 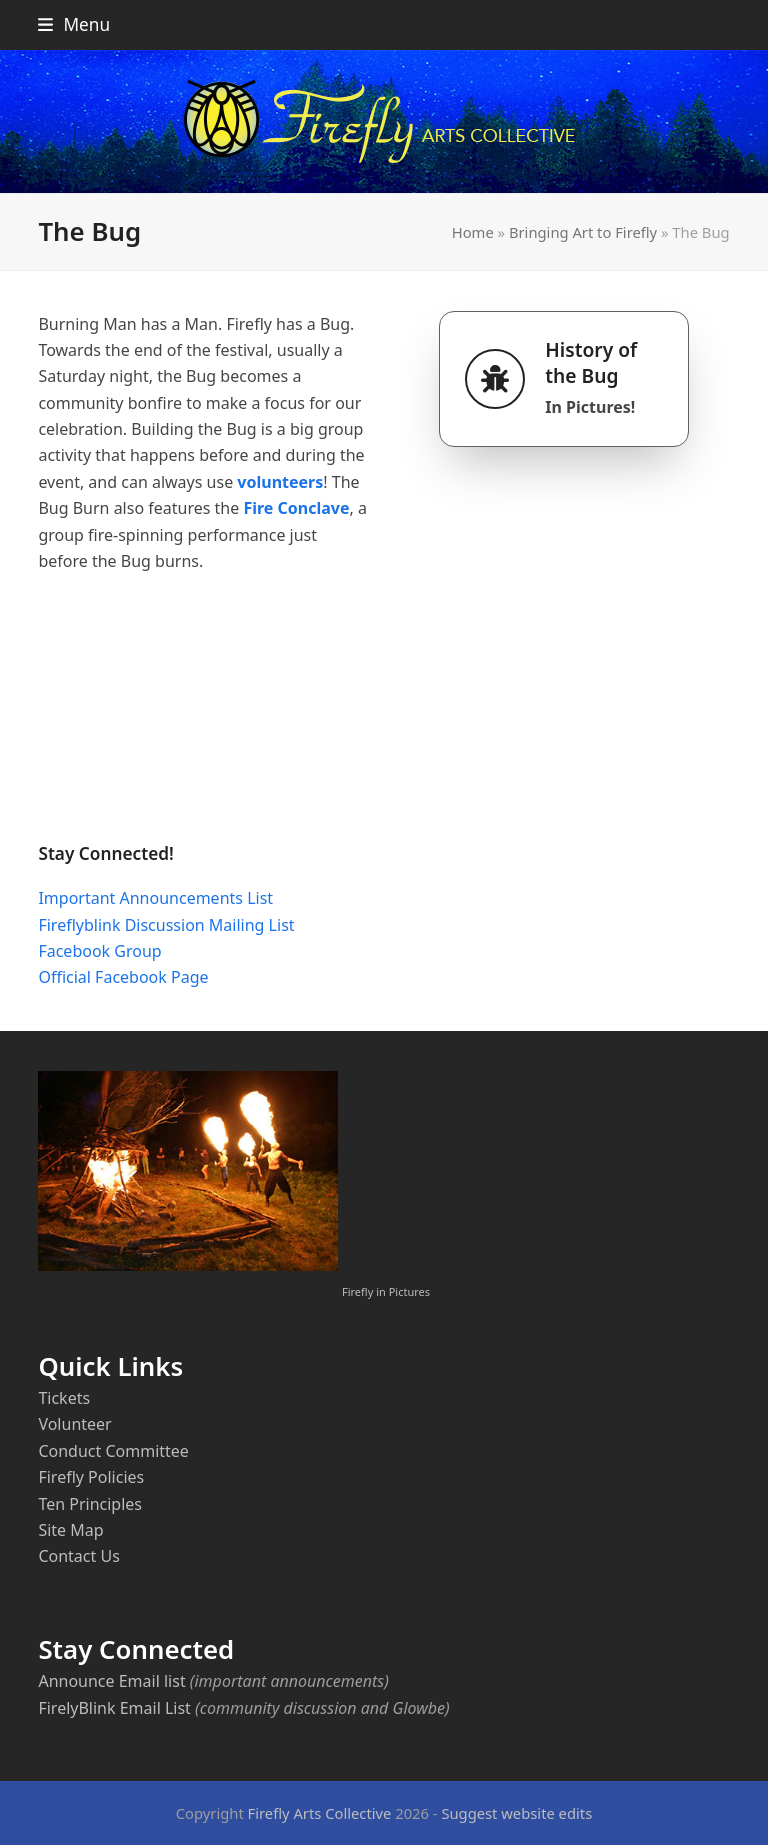 What do you see at coordinates (90, 1504) in the screenshot?
I see `Ten Principles` at bounding box center [90, 1504].